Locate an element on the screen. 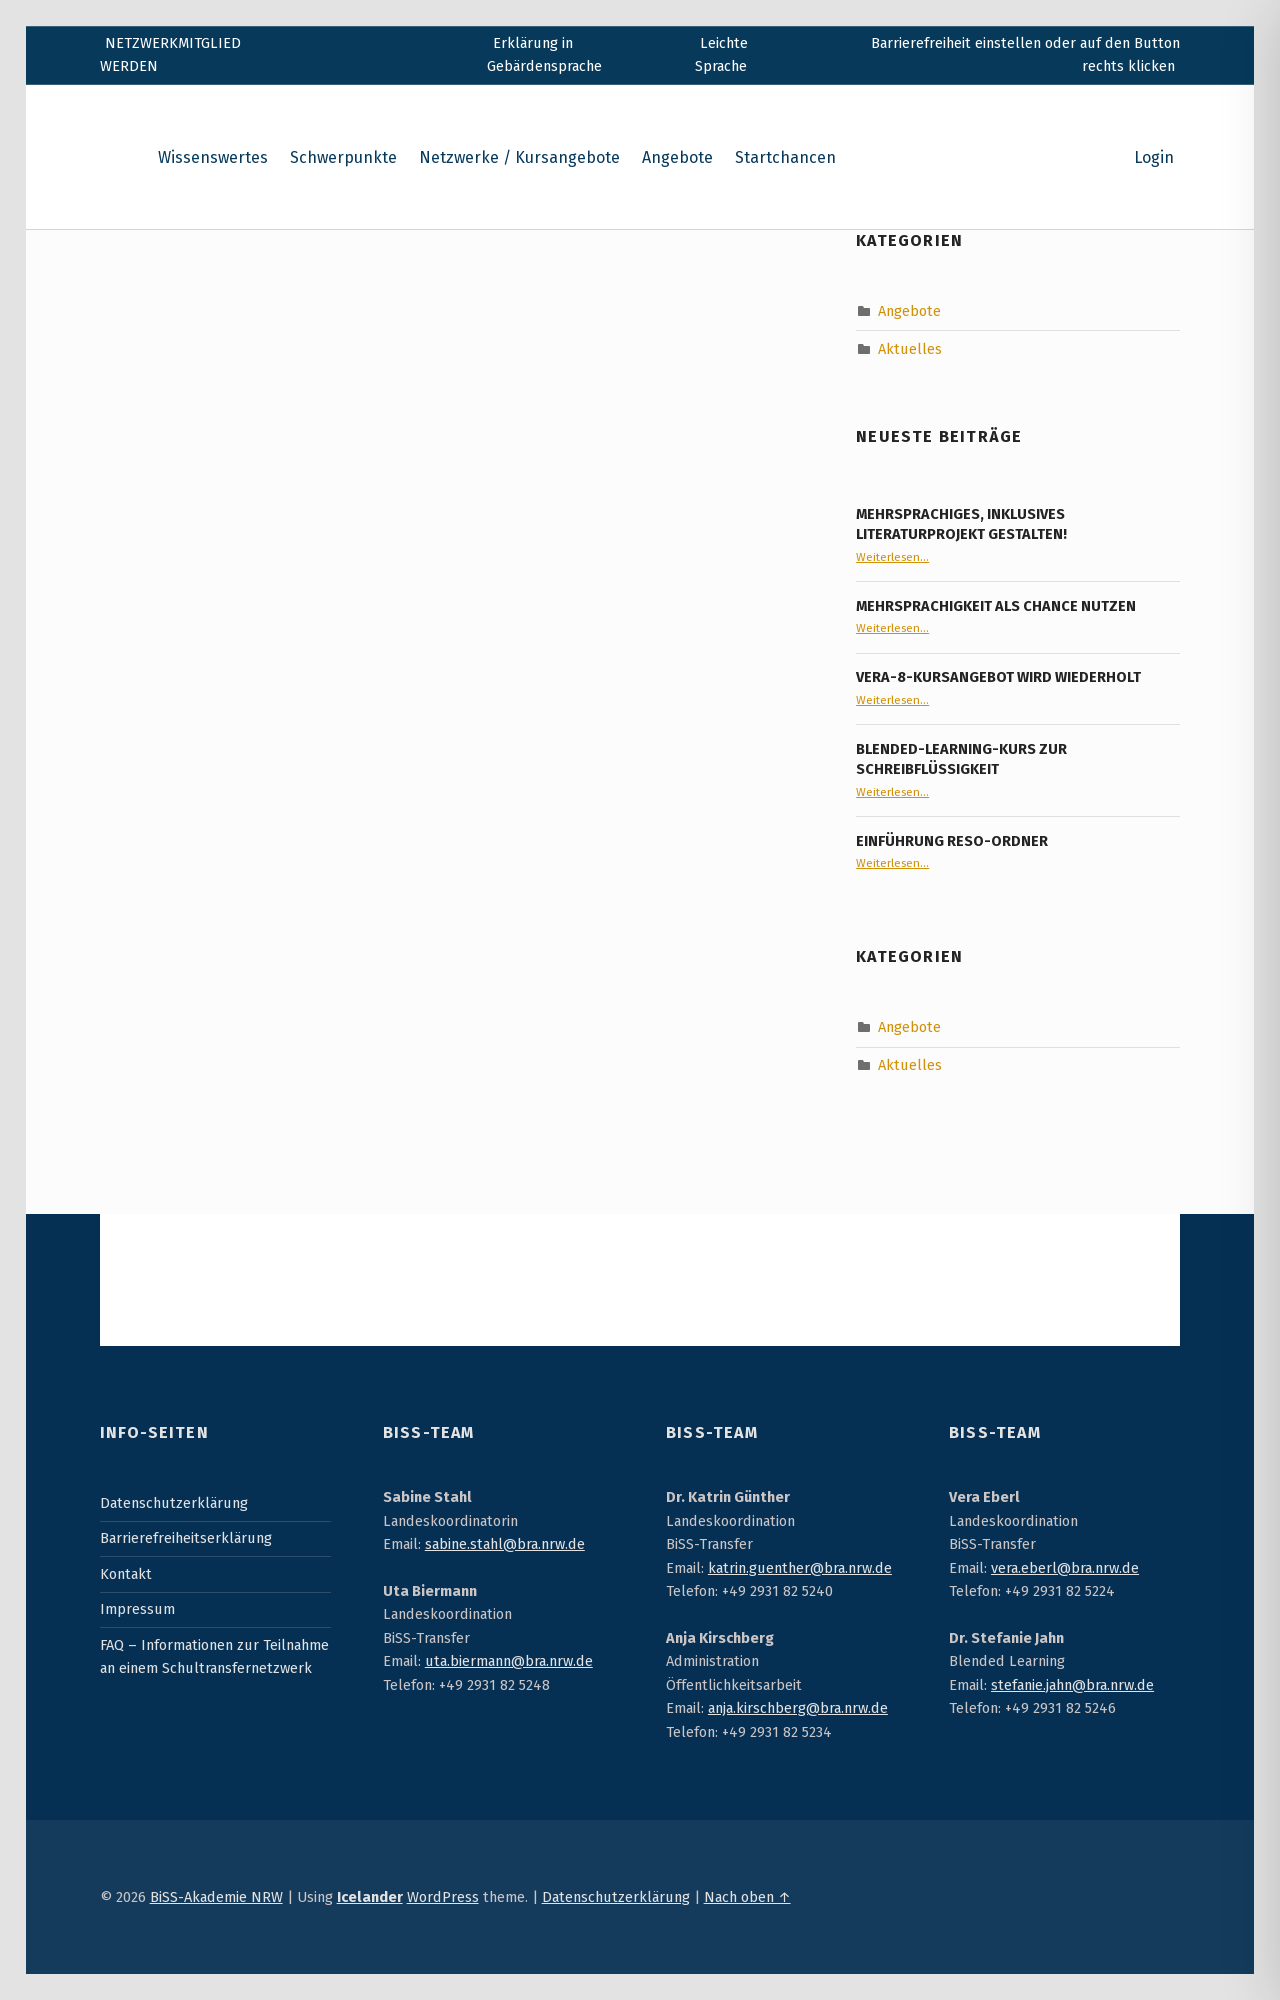 The height and width of the screenshot is (2000, 1280). Mehrsprachigkeit als Chance nutzen is located at coordinates (996, 606).